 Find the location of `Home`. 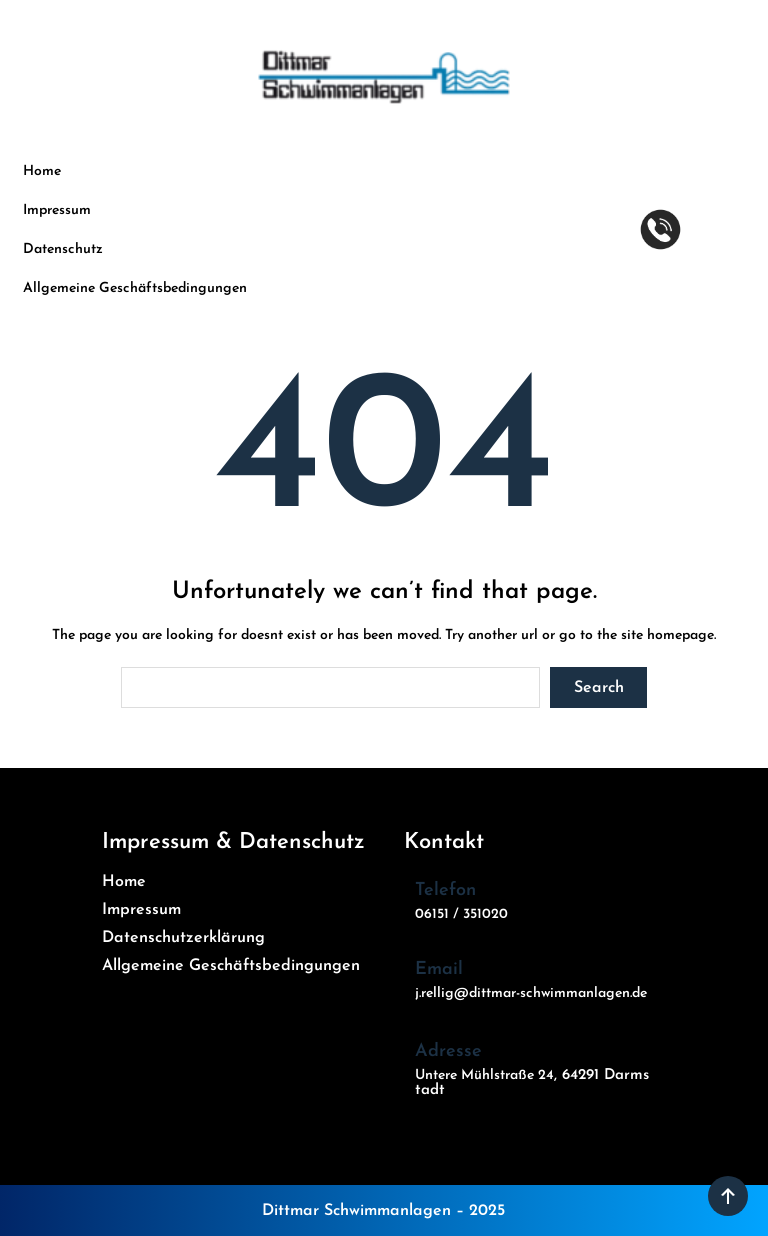

Home is located at coordinates (42, 171).